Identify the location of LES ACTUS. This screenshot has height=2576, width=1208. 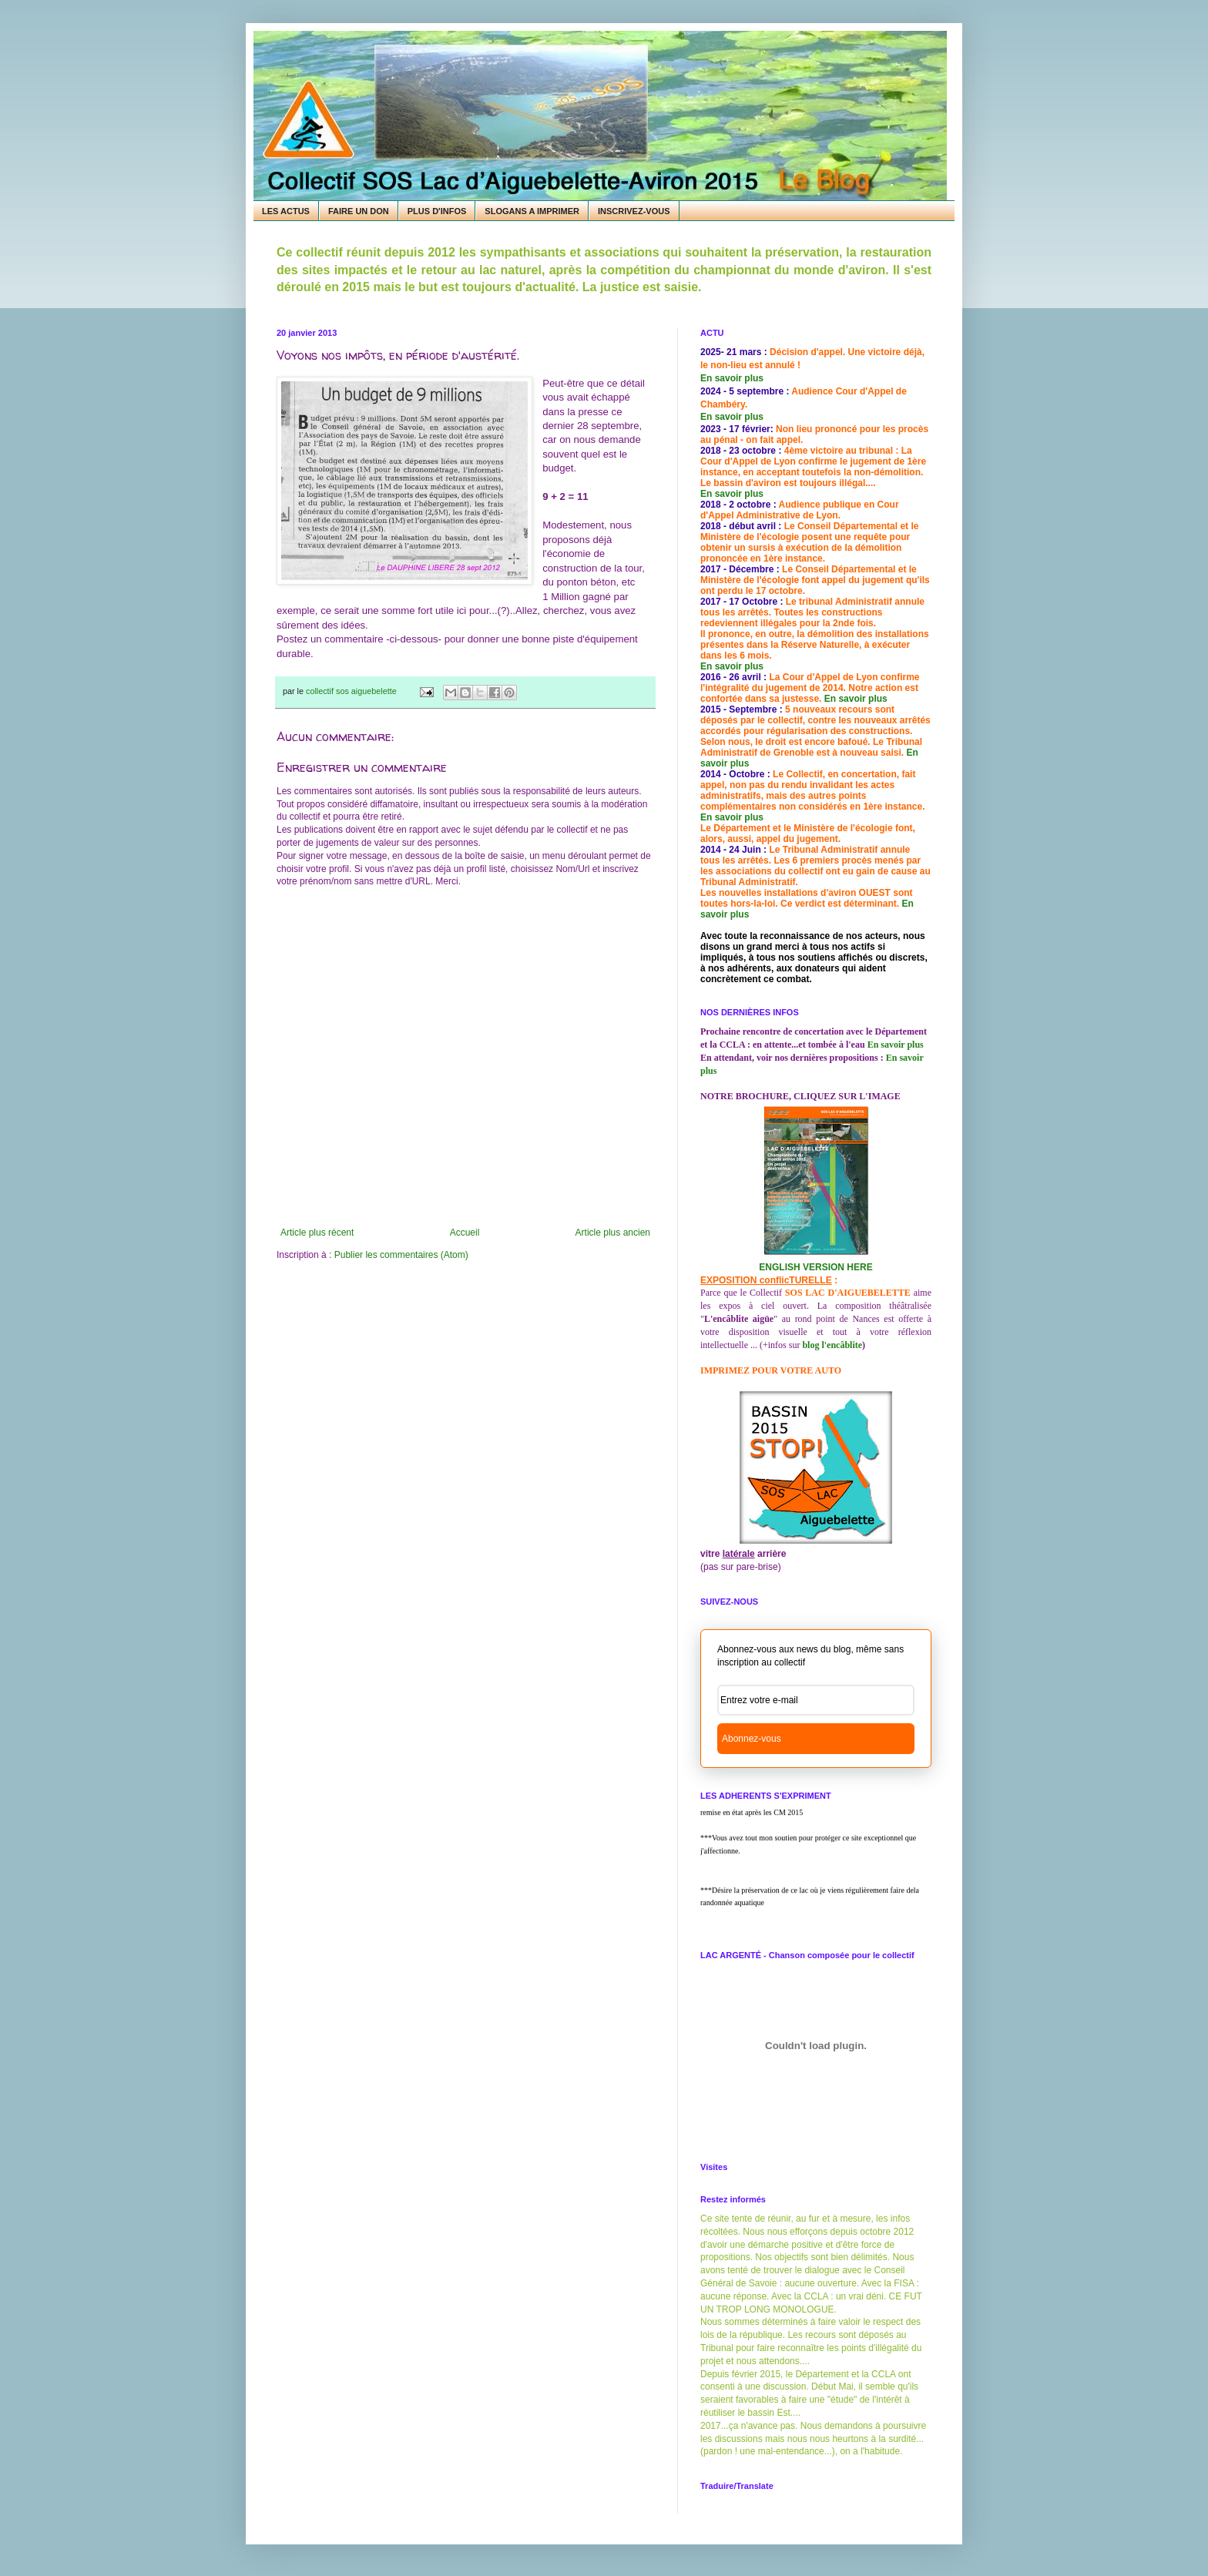
(286, 211).